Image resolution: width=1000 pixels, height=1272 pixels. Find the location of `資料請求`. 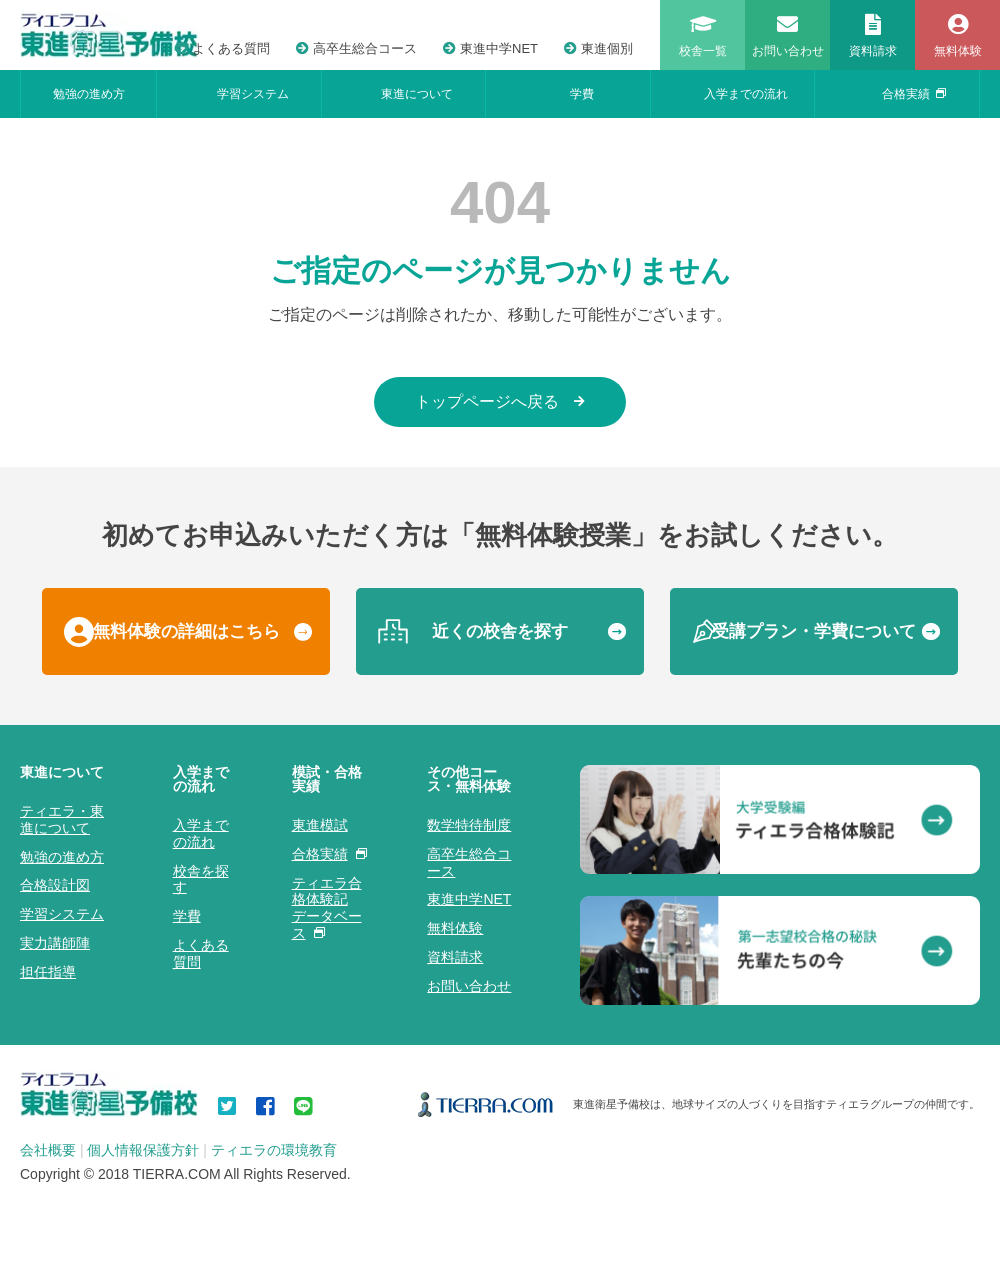

資料請求 is located at coordinates (455, 957).